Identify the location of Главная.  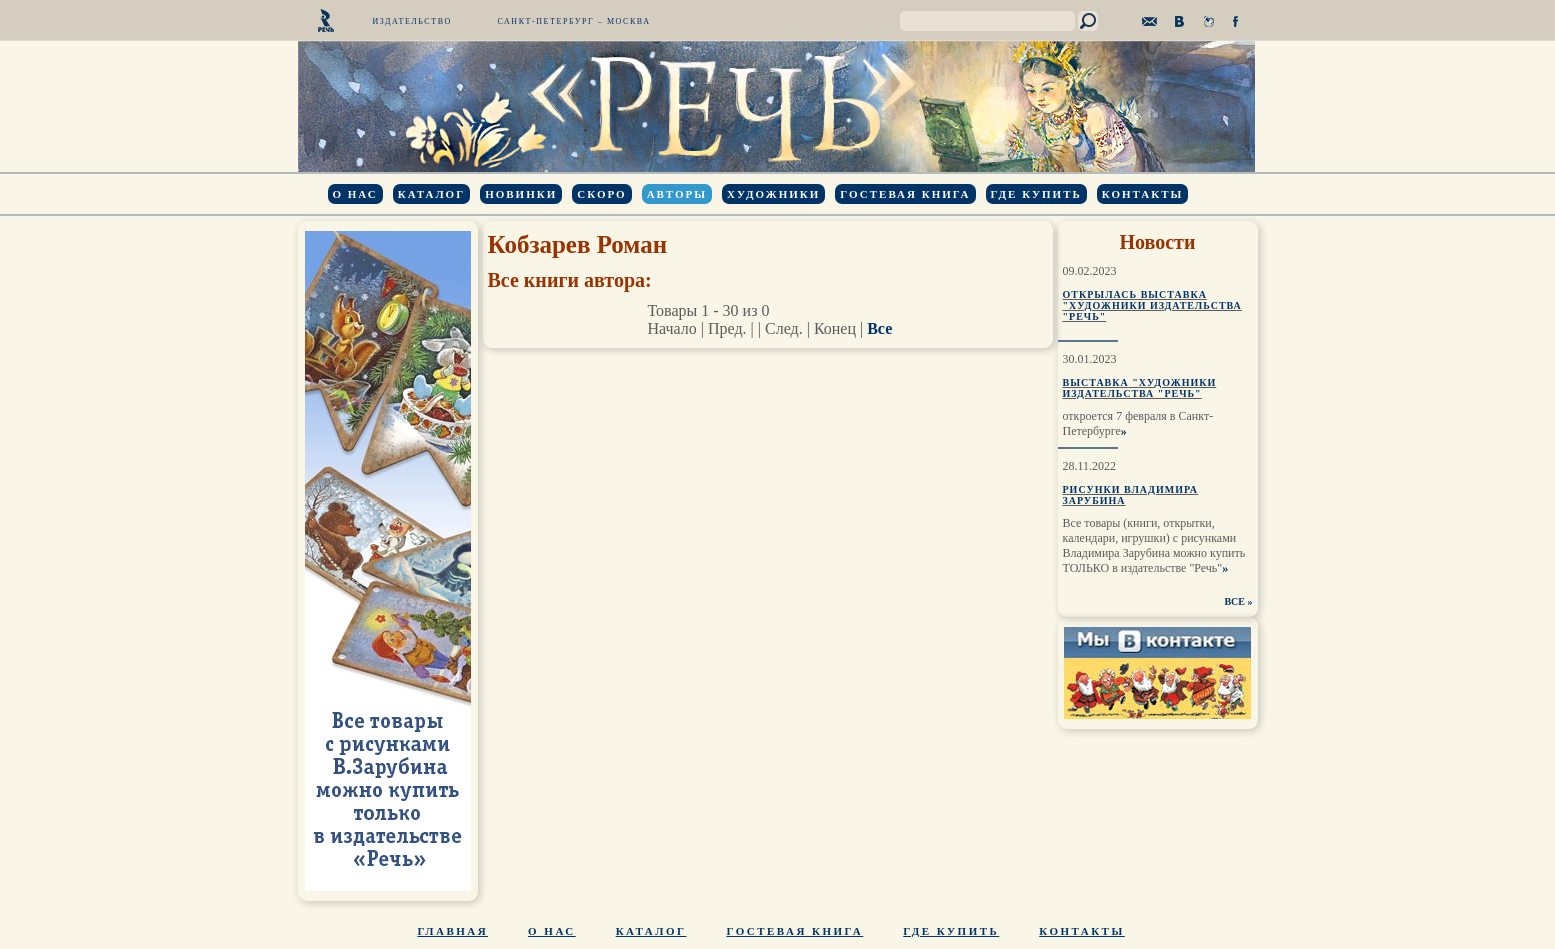
(453, 931).